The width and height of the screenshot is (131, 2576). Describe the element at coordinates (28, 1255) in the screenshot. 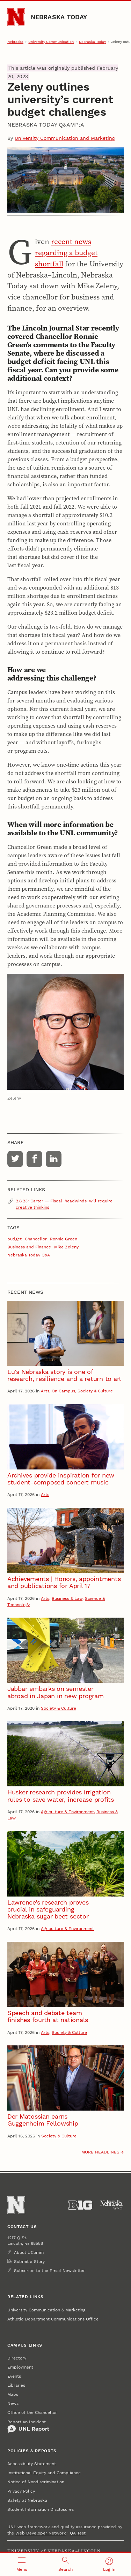

I see `Nebraska Today Q&A` at that location.